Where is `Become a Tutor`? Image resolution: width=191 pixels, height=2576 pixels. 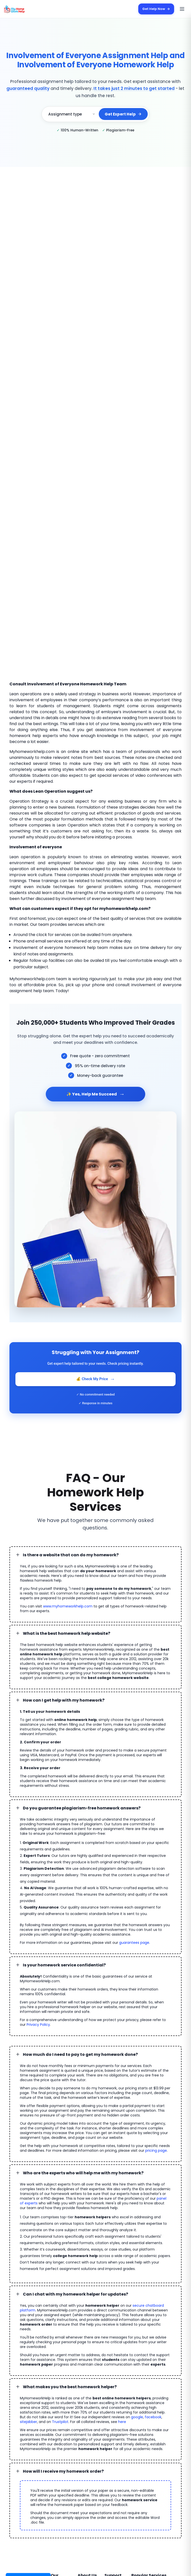 Become a Tutor is located at coordinates (90, 2520).